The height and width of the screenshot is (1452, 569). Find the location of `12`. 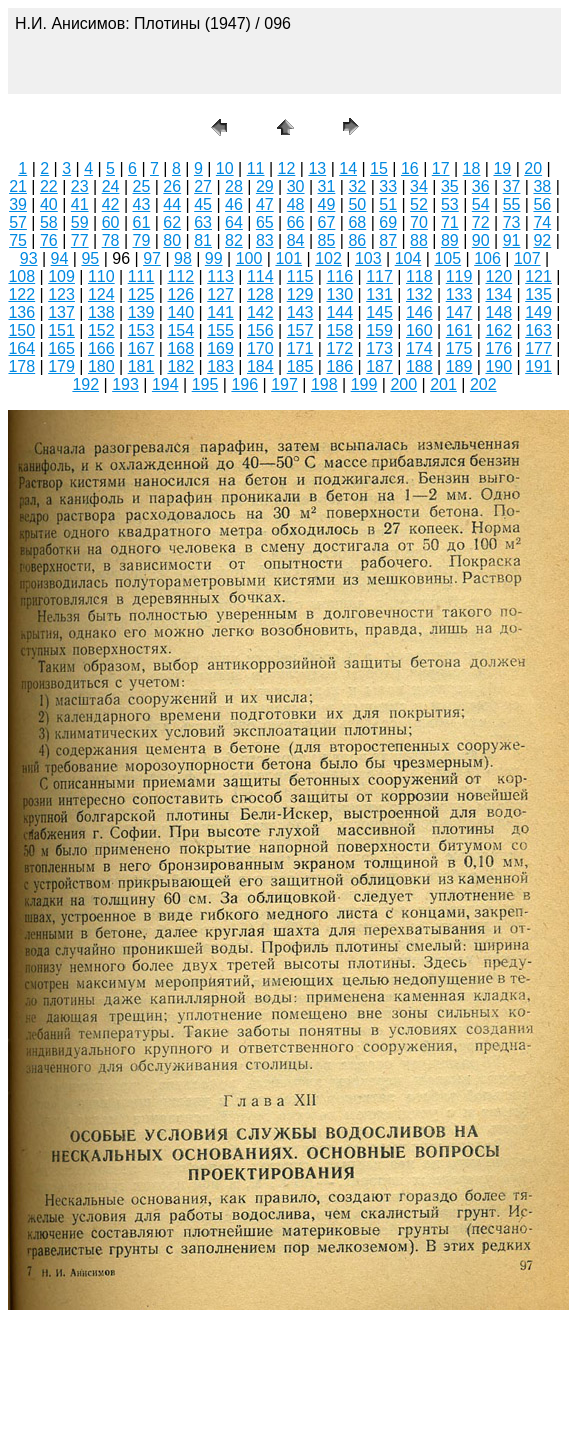

12 is located at coordinates (287, 168).